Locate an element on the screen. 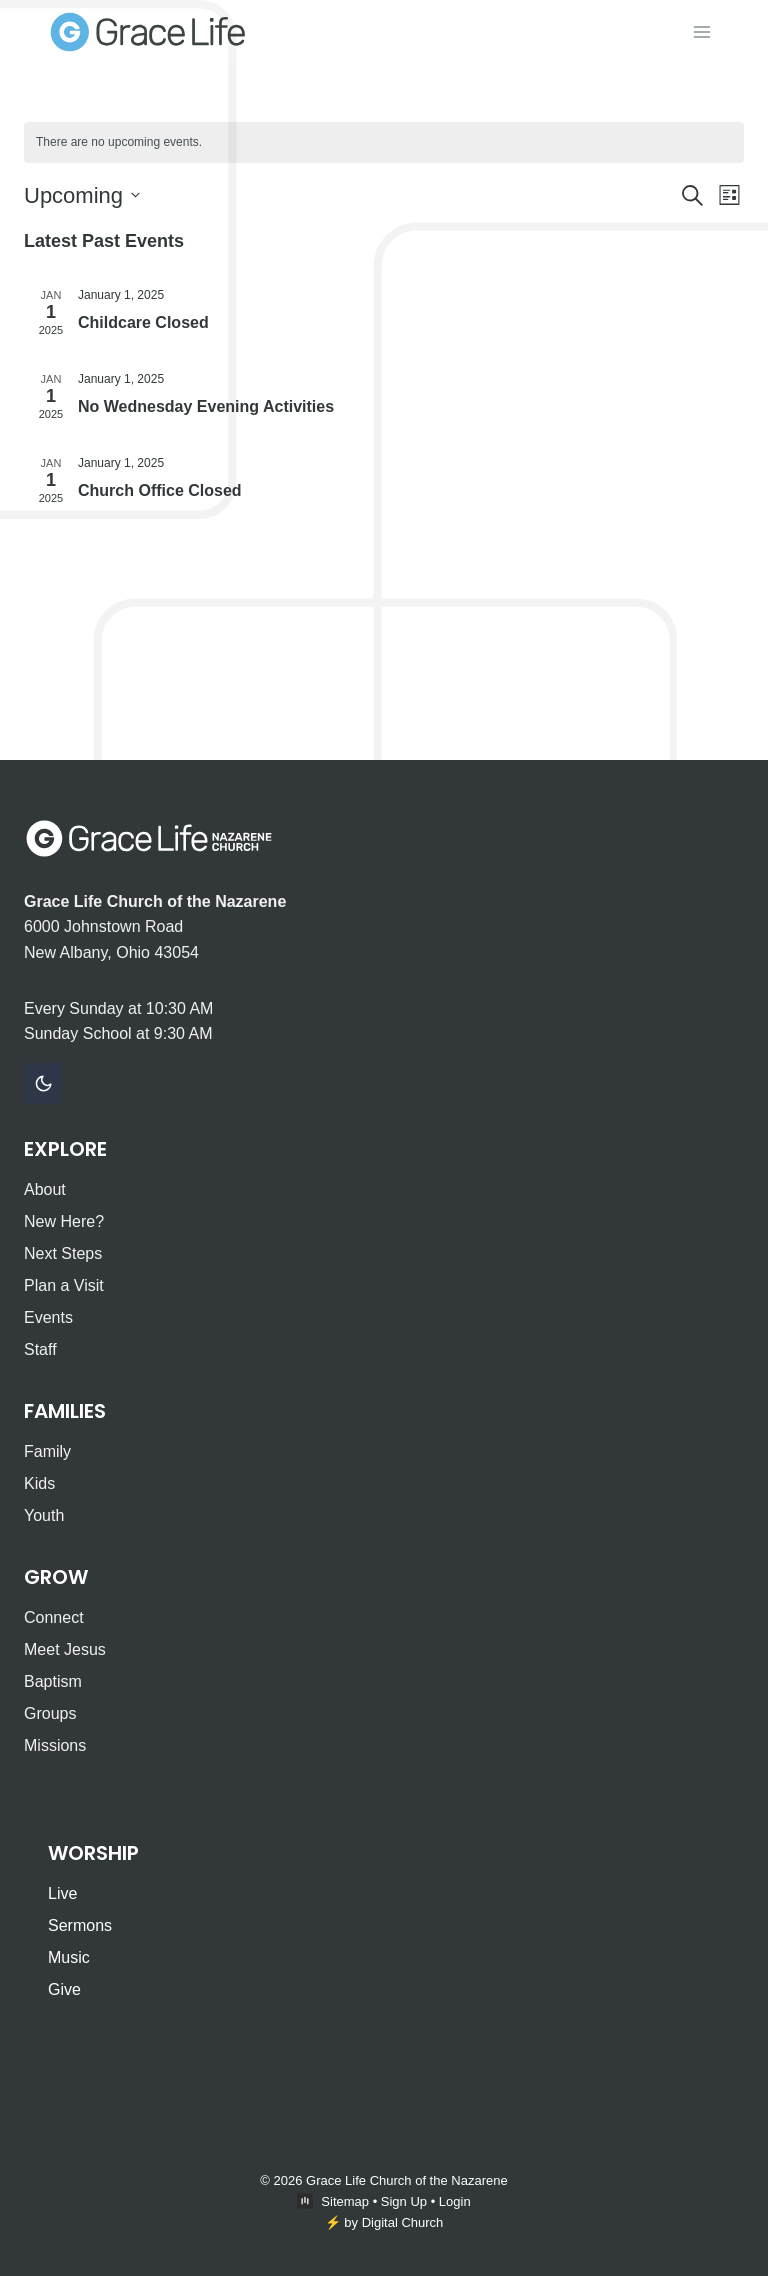 This screenshot has width=768, height=2276. Childcare Closed is located at coordinates (143, 322).